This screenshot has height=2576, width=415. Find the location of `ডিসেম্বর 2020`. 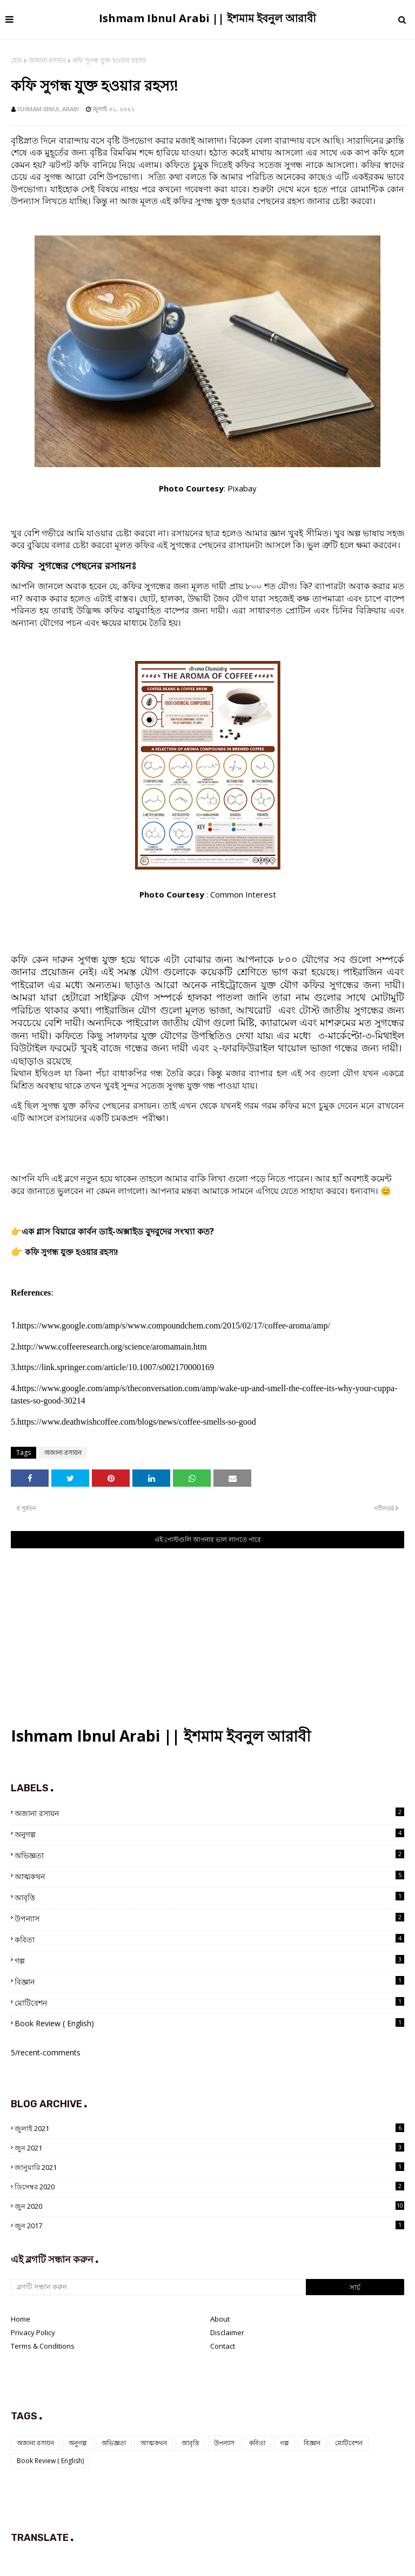

ডিসেম্বর 2020 is located at coordinates (209, 2186).